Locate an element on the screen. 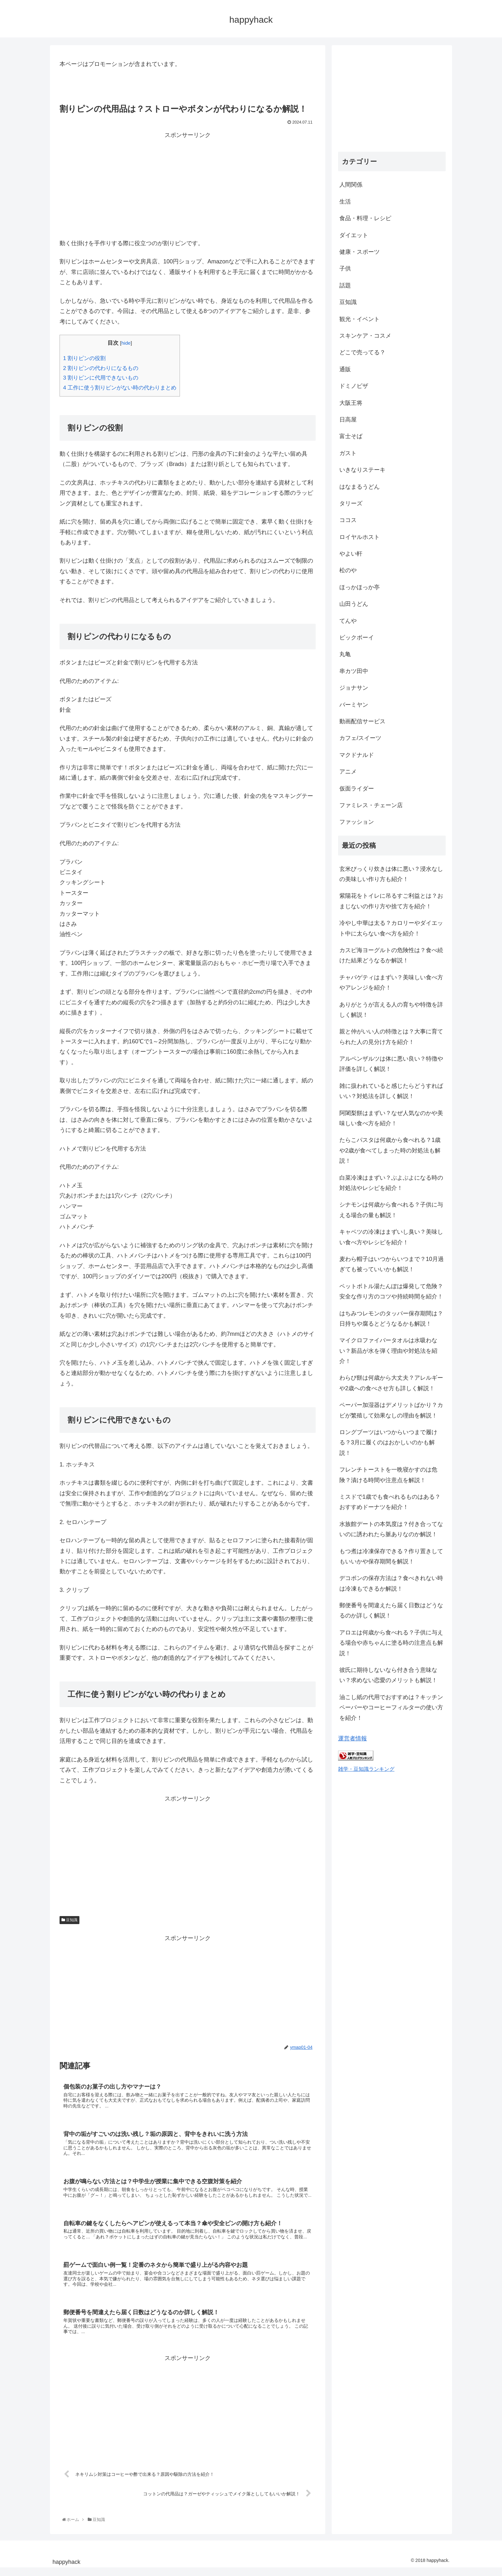 This screenshot has width=502, height=2576. ジョナサン is located at coordinates (353, 688).